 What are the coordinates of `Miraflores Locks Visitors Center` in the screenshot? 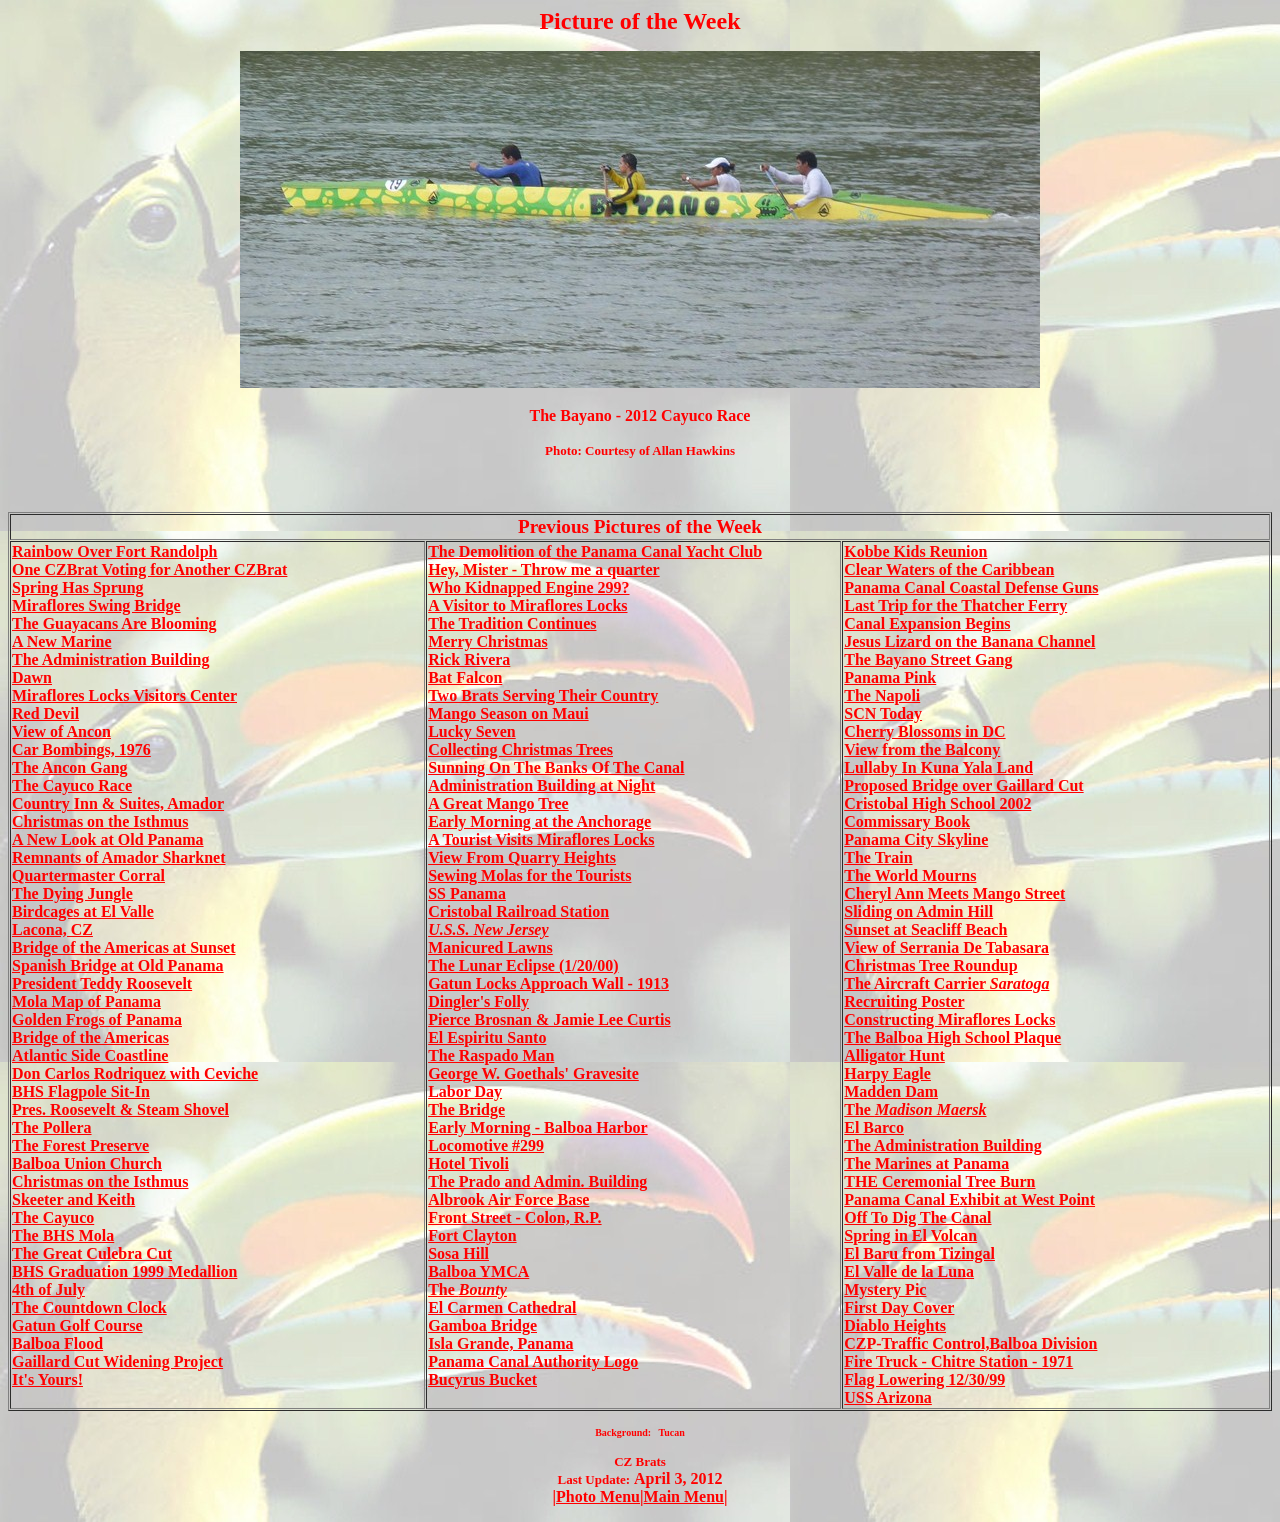 It's located at (124, 695).